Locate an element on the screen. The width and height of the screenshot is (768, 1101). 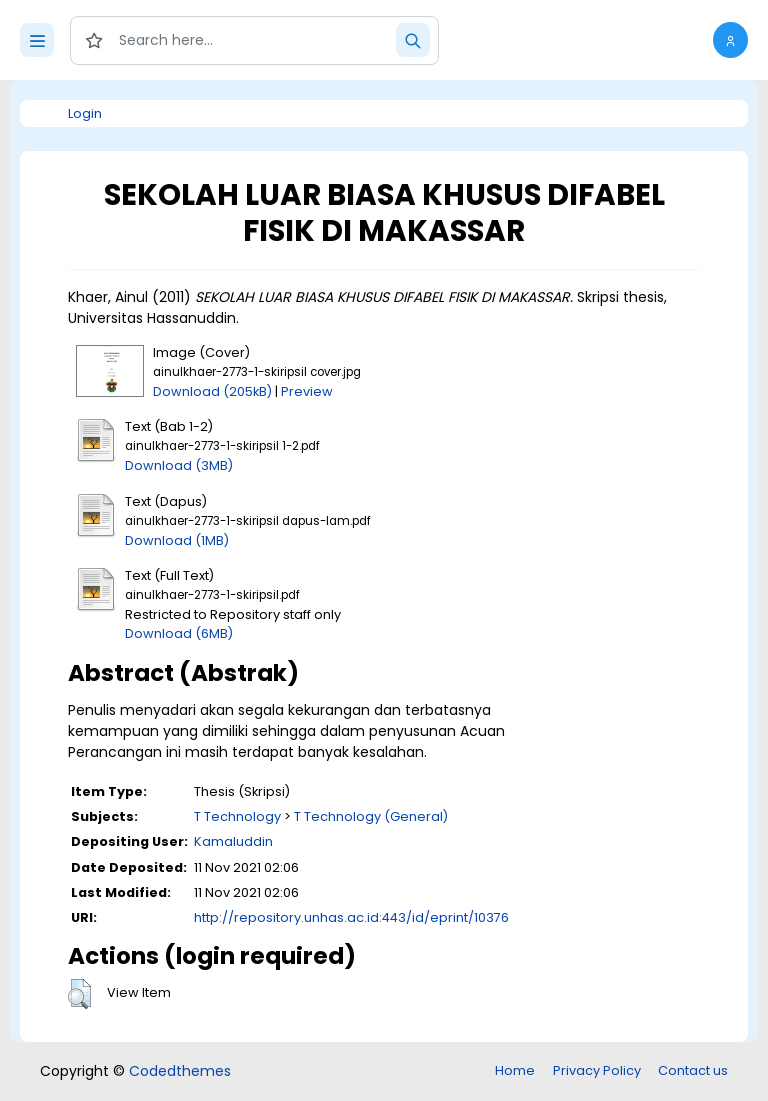
Privacy Policy is located at coordinates (597, 1070).